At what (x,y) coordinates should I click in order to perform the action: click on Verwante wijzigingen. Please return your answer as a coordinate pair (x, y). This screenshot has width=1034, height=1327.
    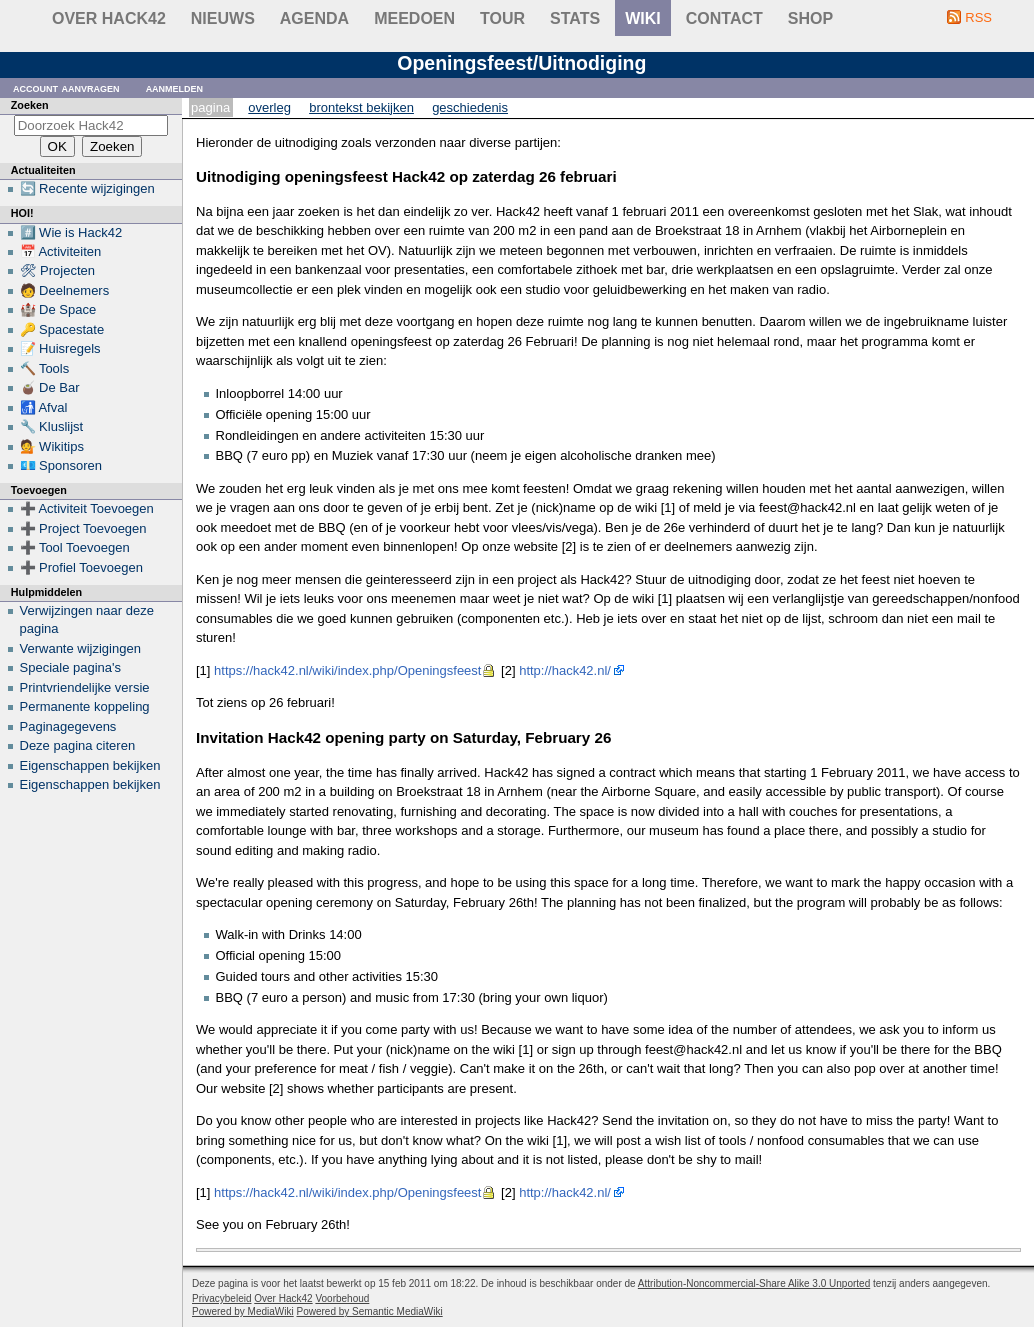
    Looking at the image, I should click on (80, 648).